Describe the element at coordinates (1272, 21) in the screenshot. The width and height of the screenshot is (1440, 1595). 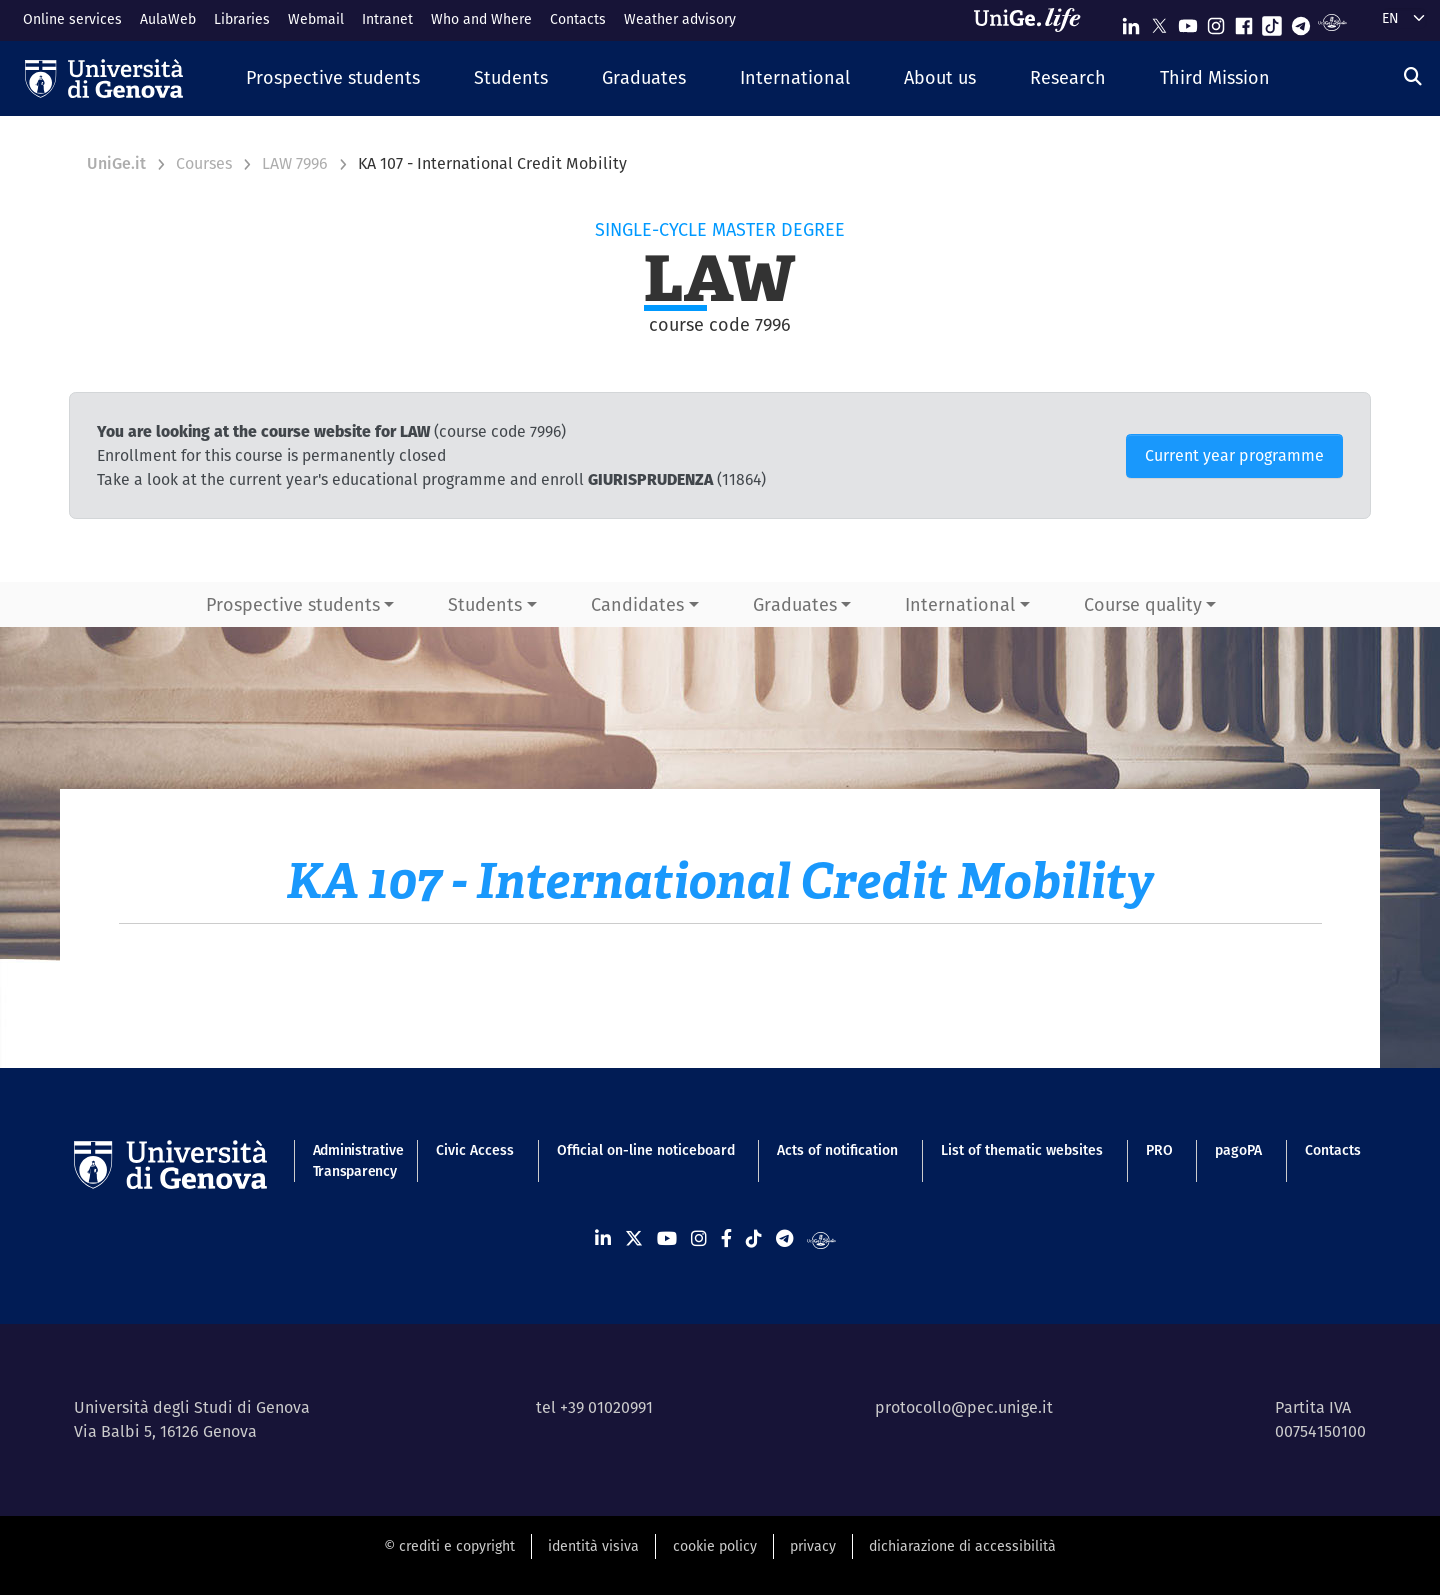
I see `[Seguici su Tiktok]` at that location.